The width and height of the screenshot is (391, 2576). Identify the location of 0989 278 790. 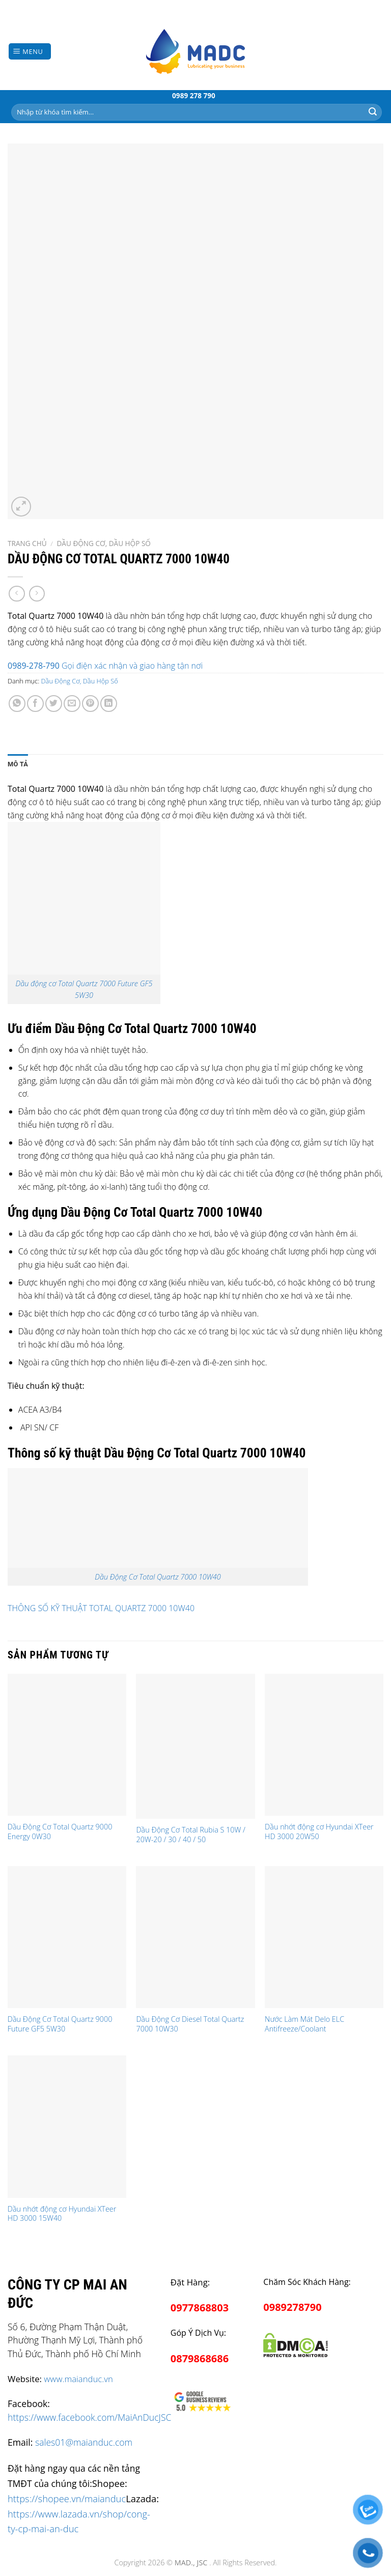
(193, 95).